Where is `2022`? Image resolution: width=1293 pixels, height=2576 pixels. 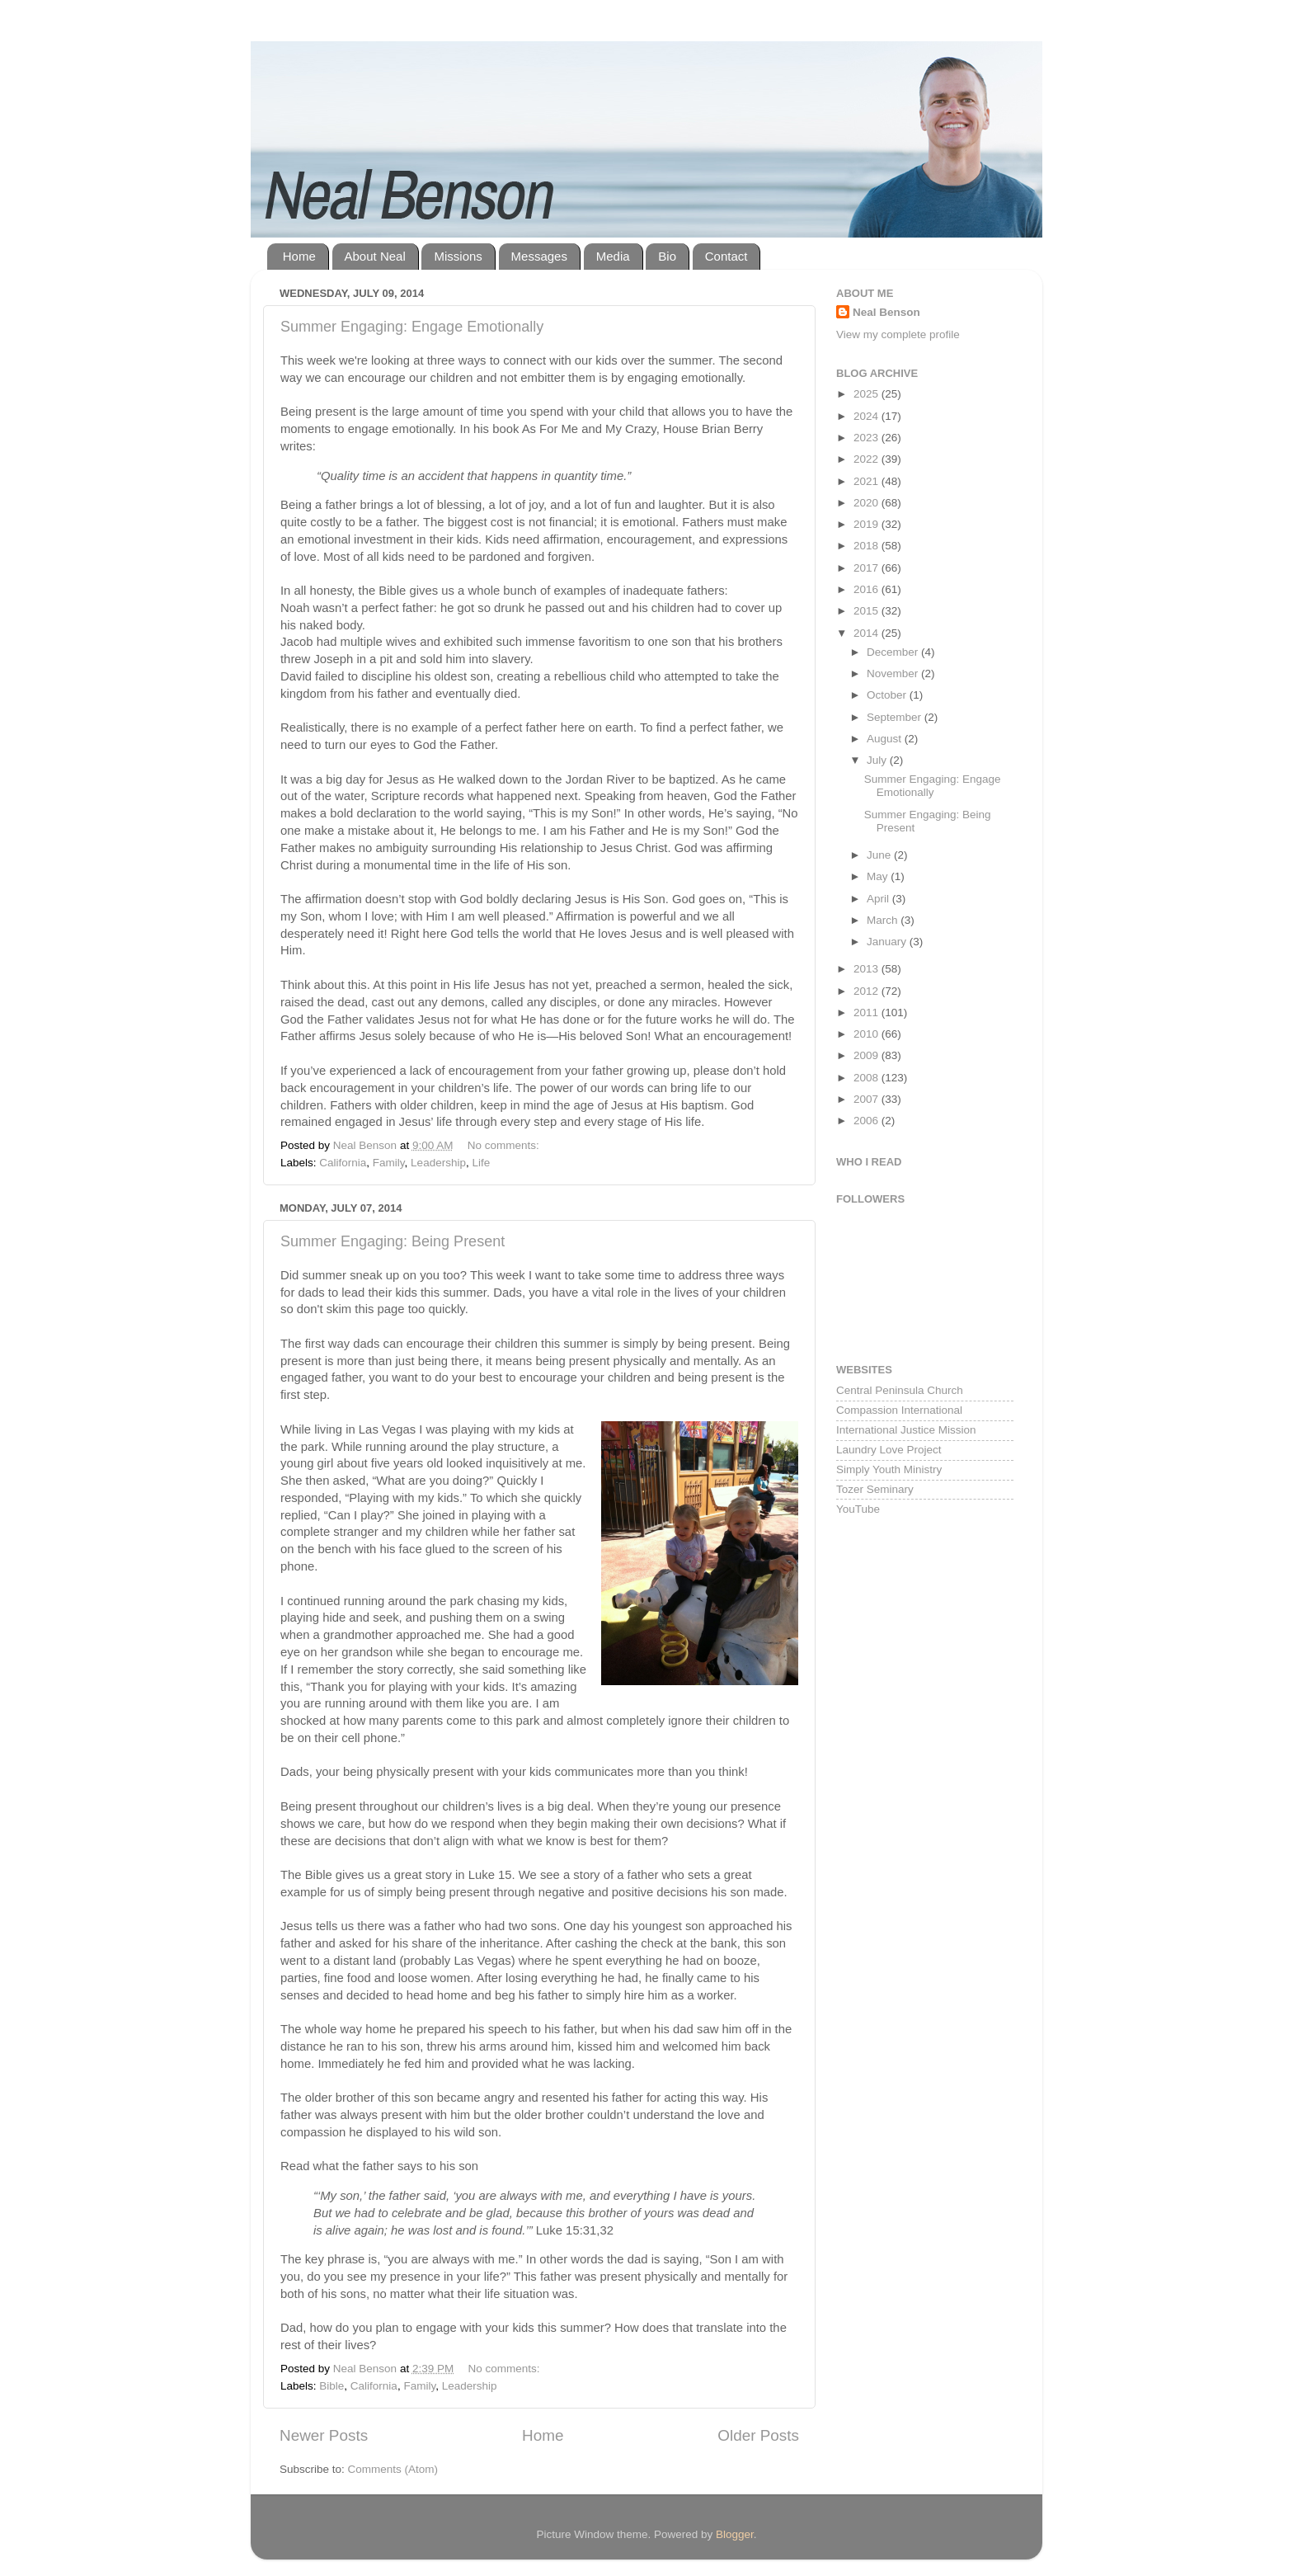
2022 is located at coordinates (867, 459).